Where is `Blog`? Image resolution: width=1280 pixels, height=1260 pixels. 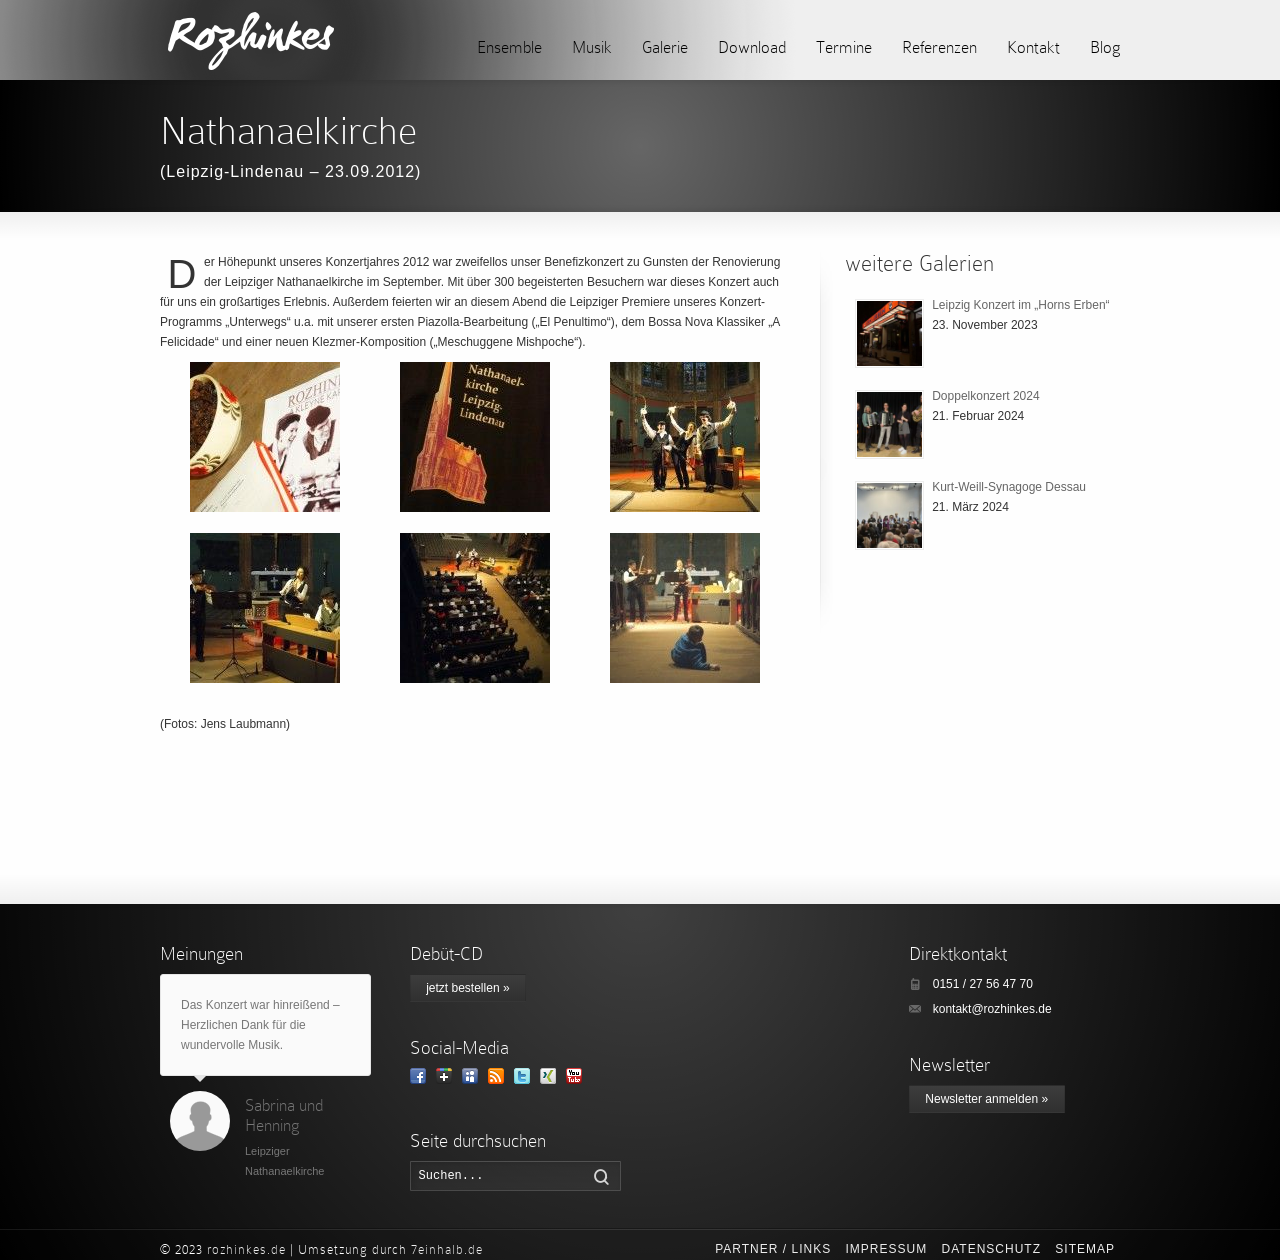
Blog is located at coordinates (1105, 47).